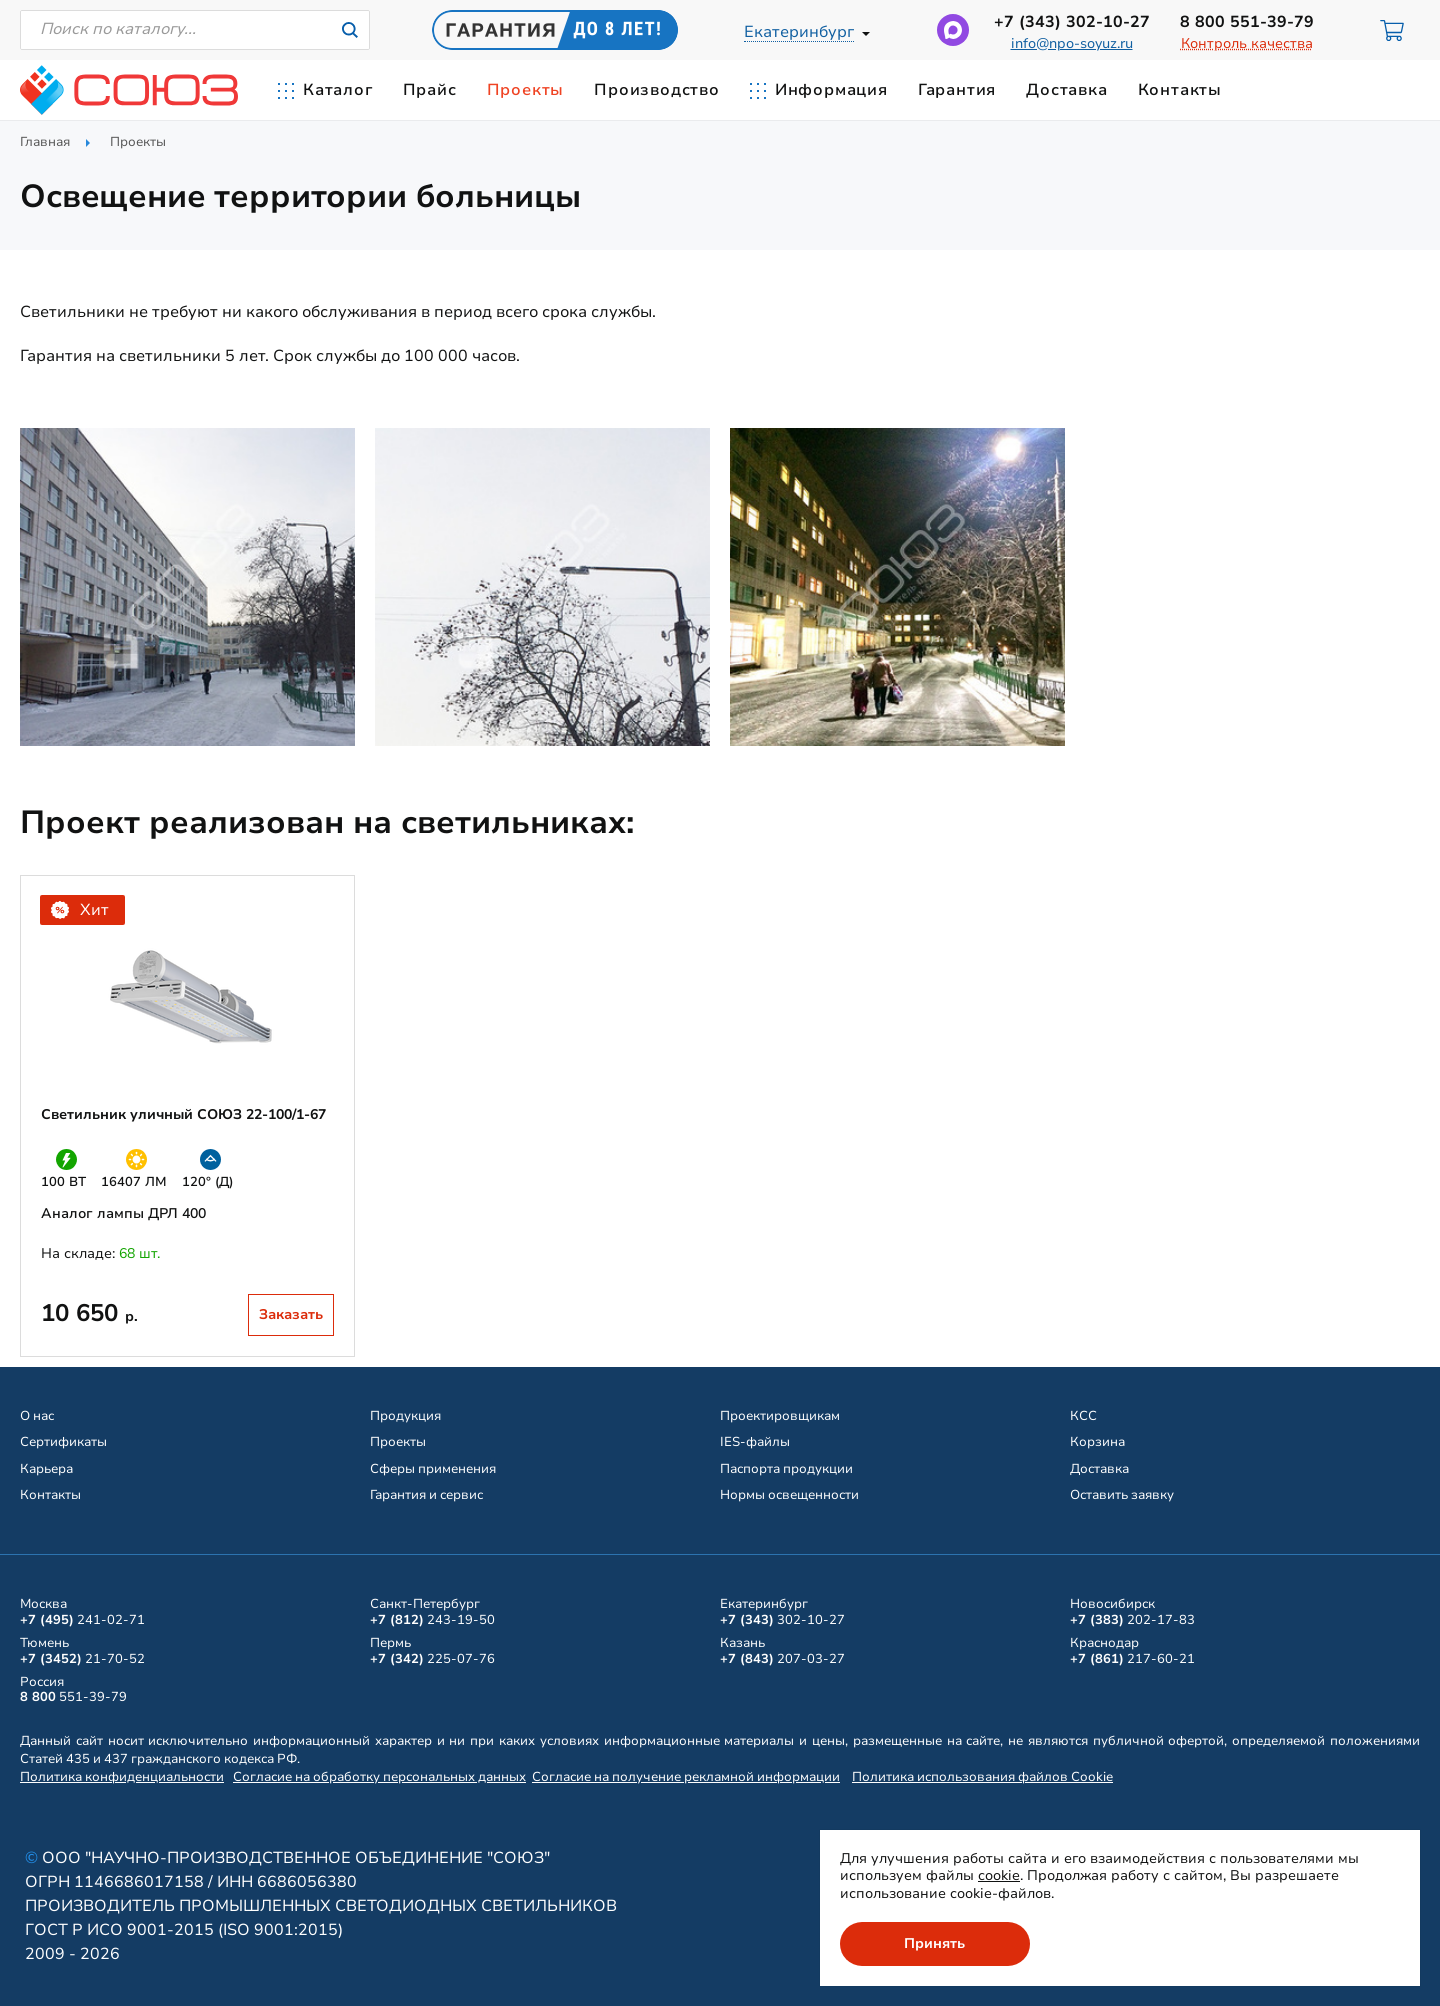 This screenshot has width=1440, height=2006. Describe the element at coordinates (526, 90) in the screenshot. I see `Проекты` at that location.